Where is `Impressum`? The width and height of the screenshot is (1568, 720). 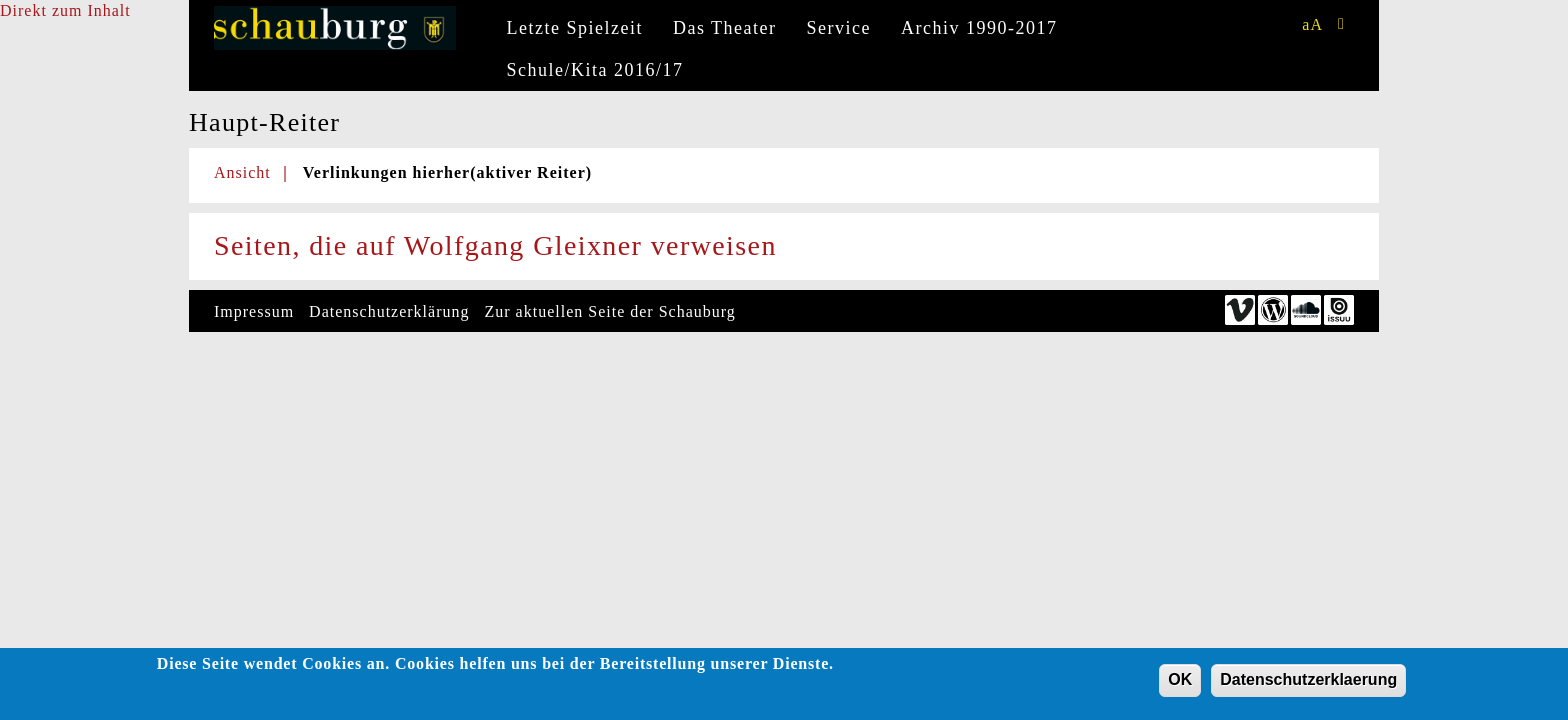 Impressum is located at coordinates (254, 311).